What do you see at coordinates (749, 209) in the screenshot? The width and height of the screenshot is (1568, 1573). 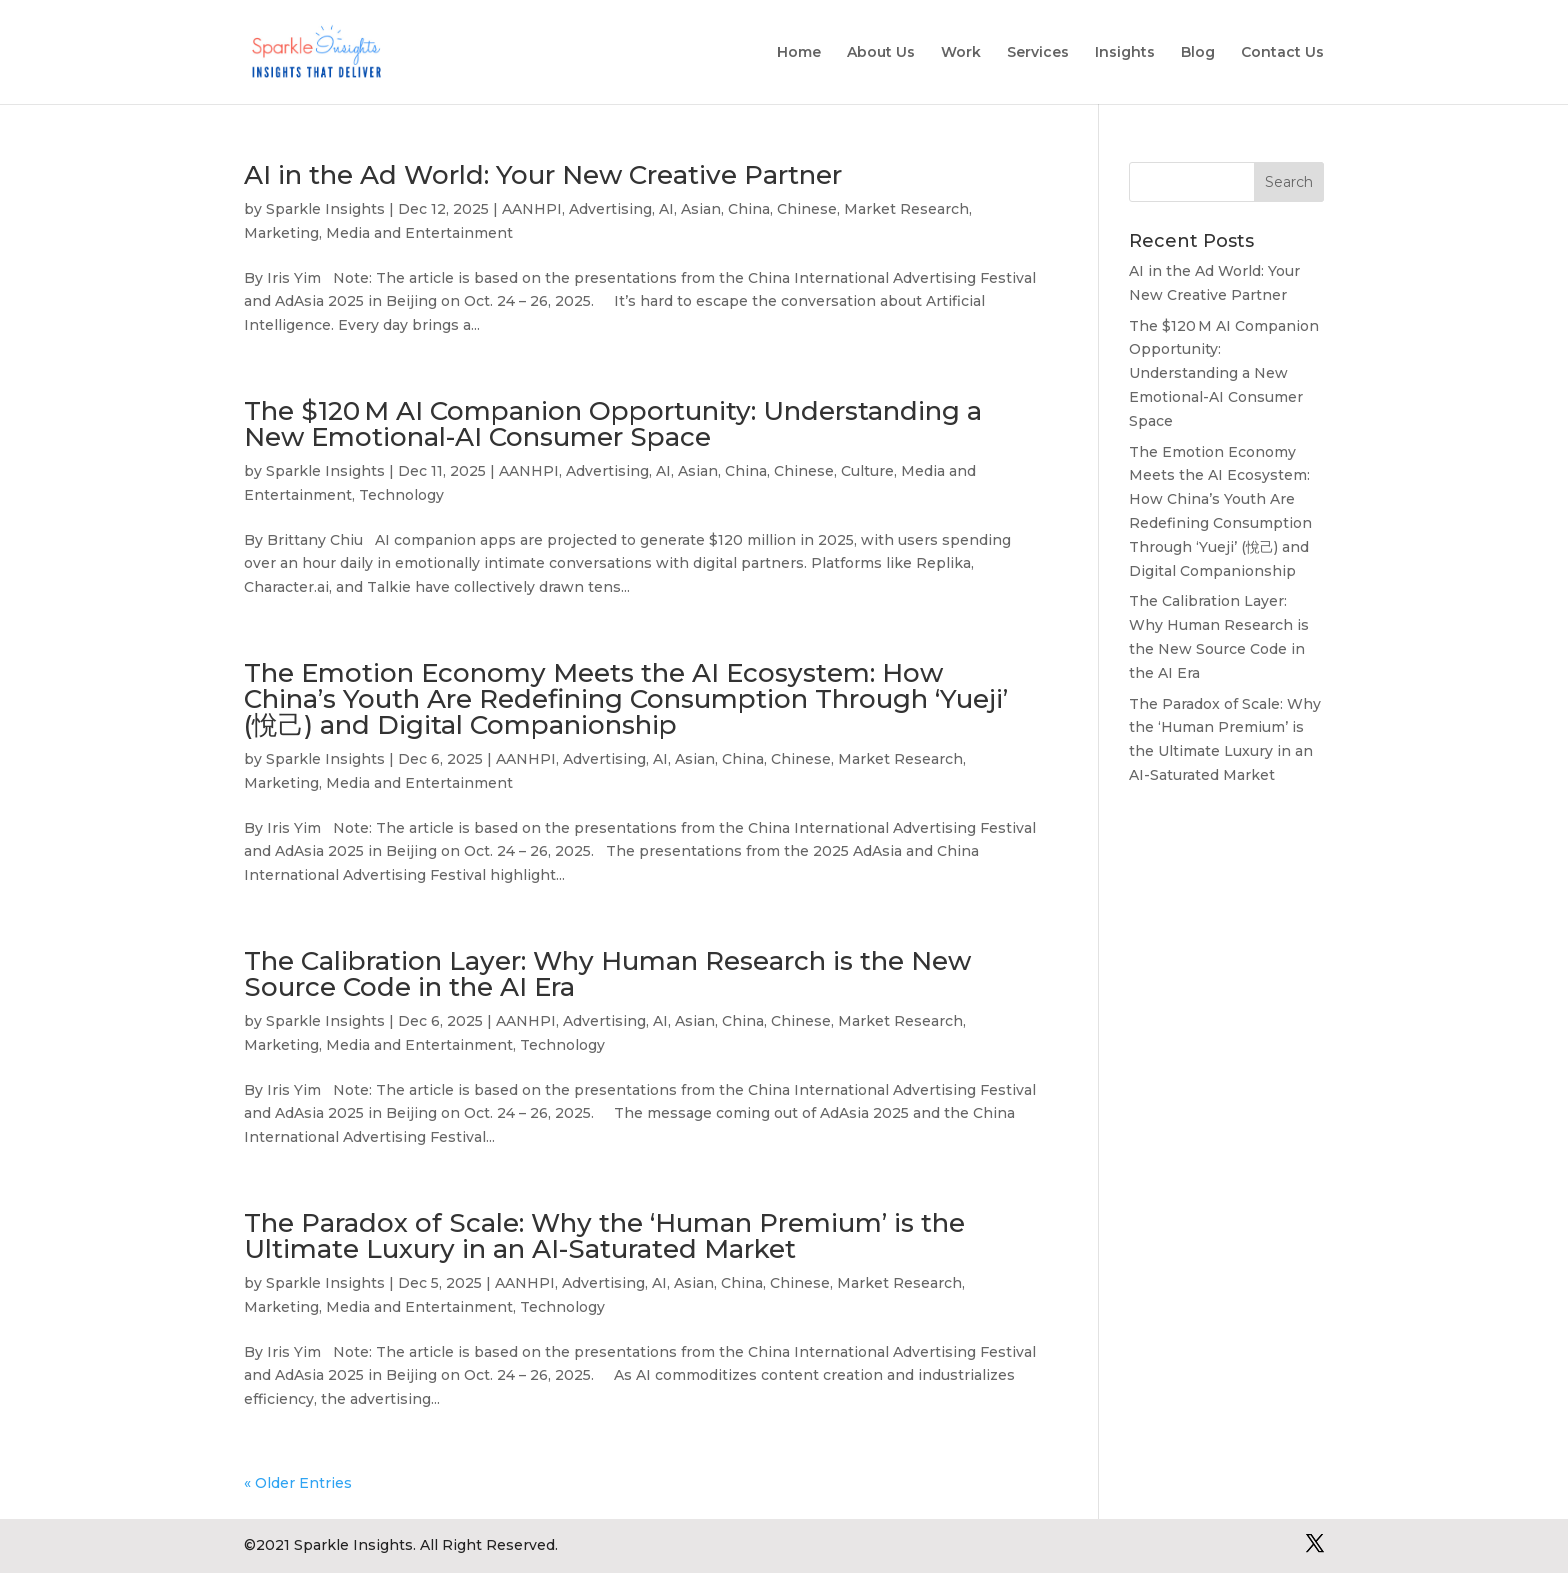 I see `China` at bounding box center [749, 209].